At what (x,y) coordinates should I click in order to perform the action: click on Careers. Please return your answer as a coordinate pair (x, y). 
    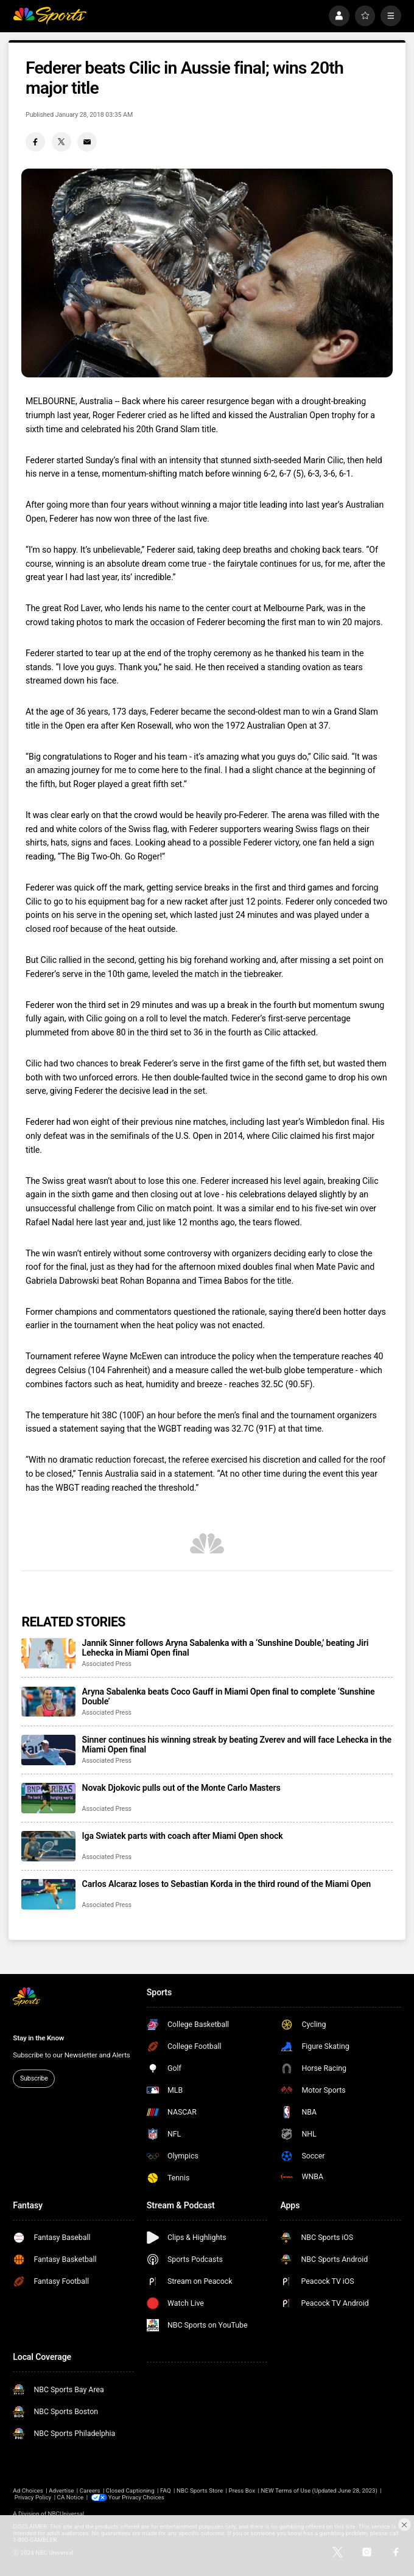
    Looking at the image, I should click on (90, 2490).